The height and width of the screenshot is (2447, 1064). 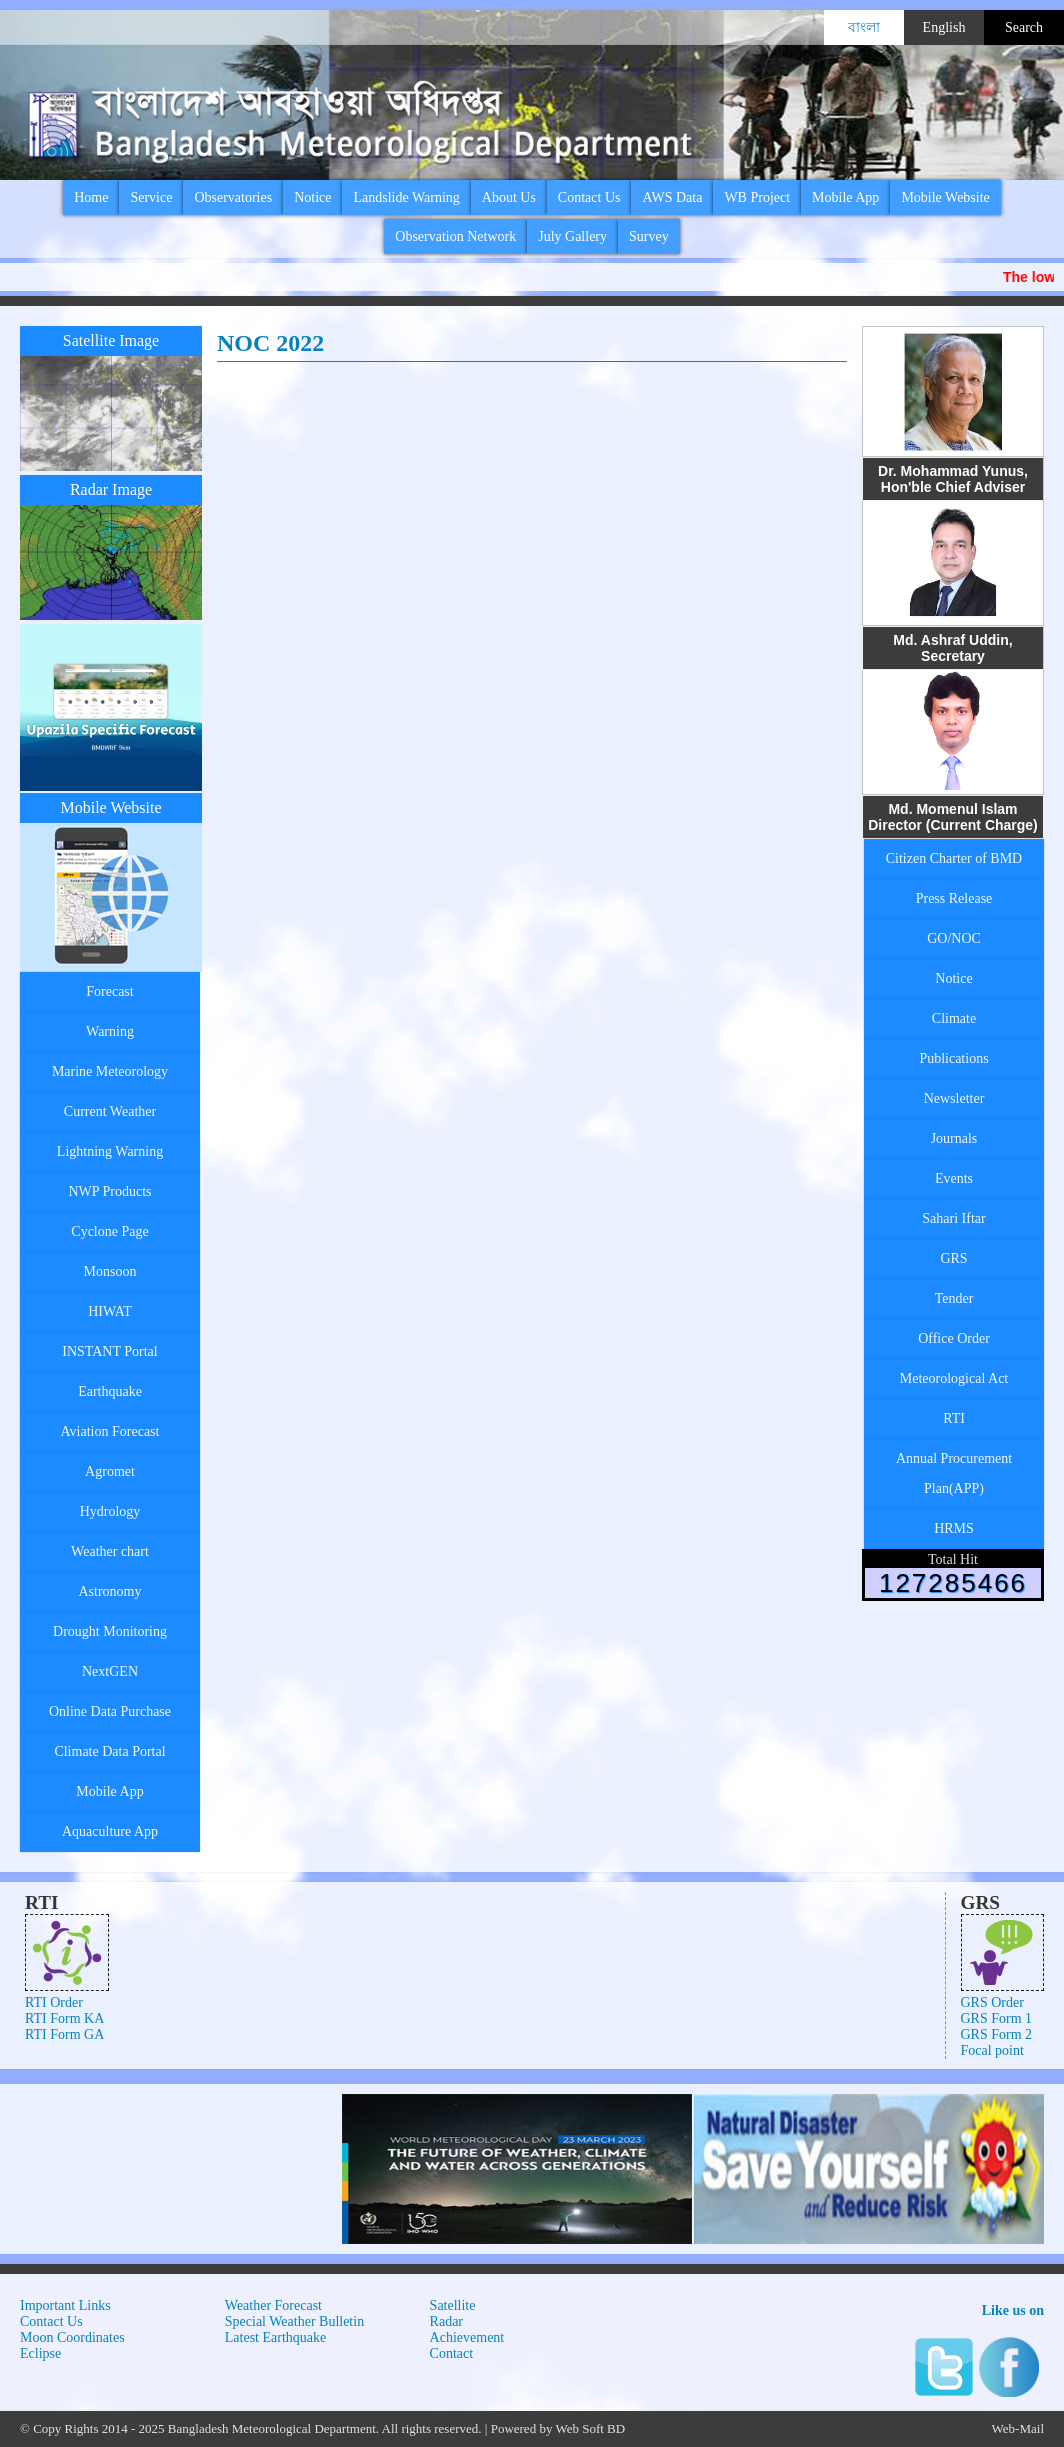 I want to click on About Us, so click(x=509, y=197).